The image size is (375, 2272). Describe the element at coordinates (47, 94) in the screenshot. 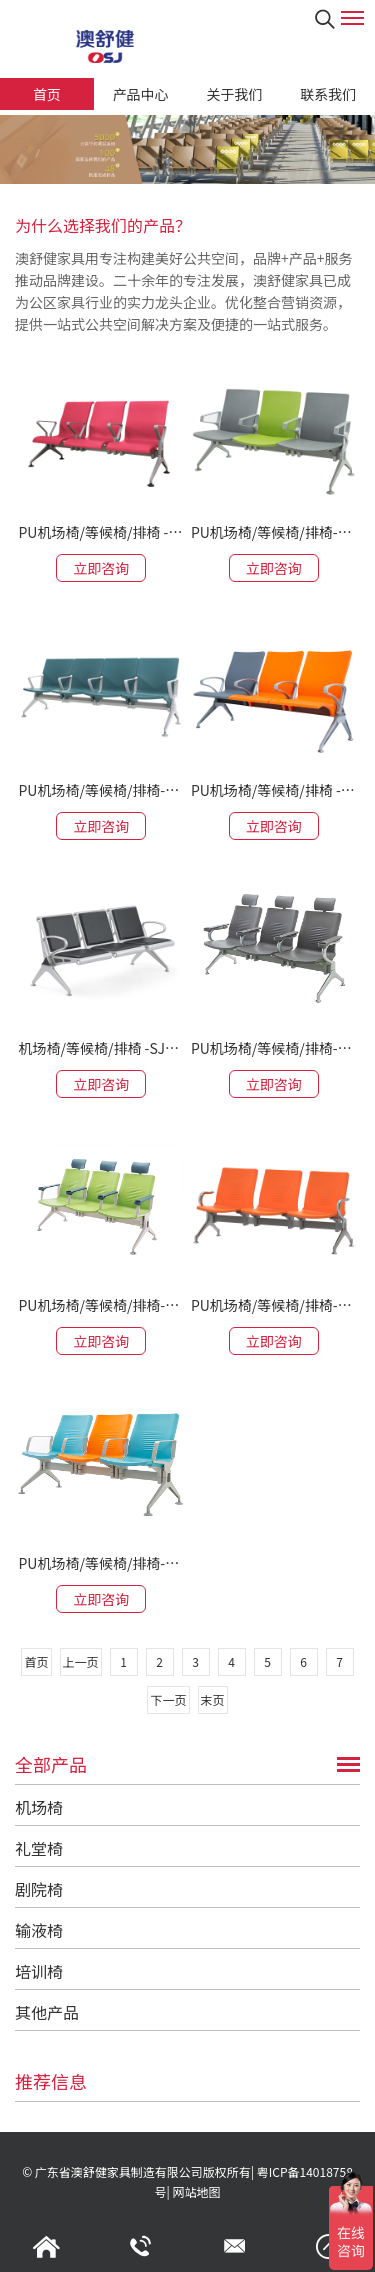

I see `首页` at that location.